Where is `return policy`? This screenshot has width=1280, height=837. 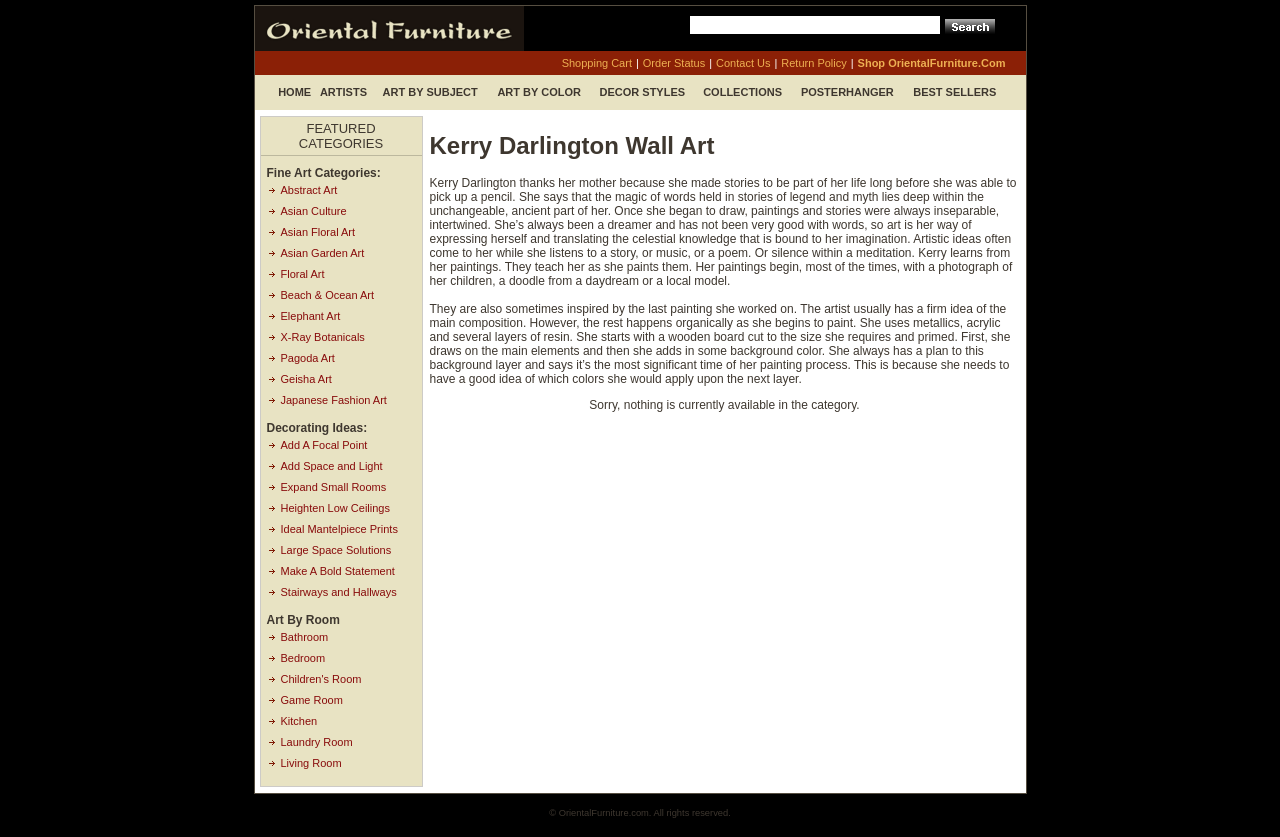 return policy is located at coordinates (813, 63).